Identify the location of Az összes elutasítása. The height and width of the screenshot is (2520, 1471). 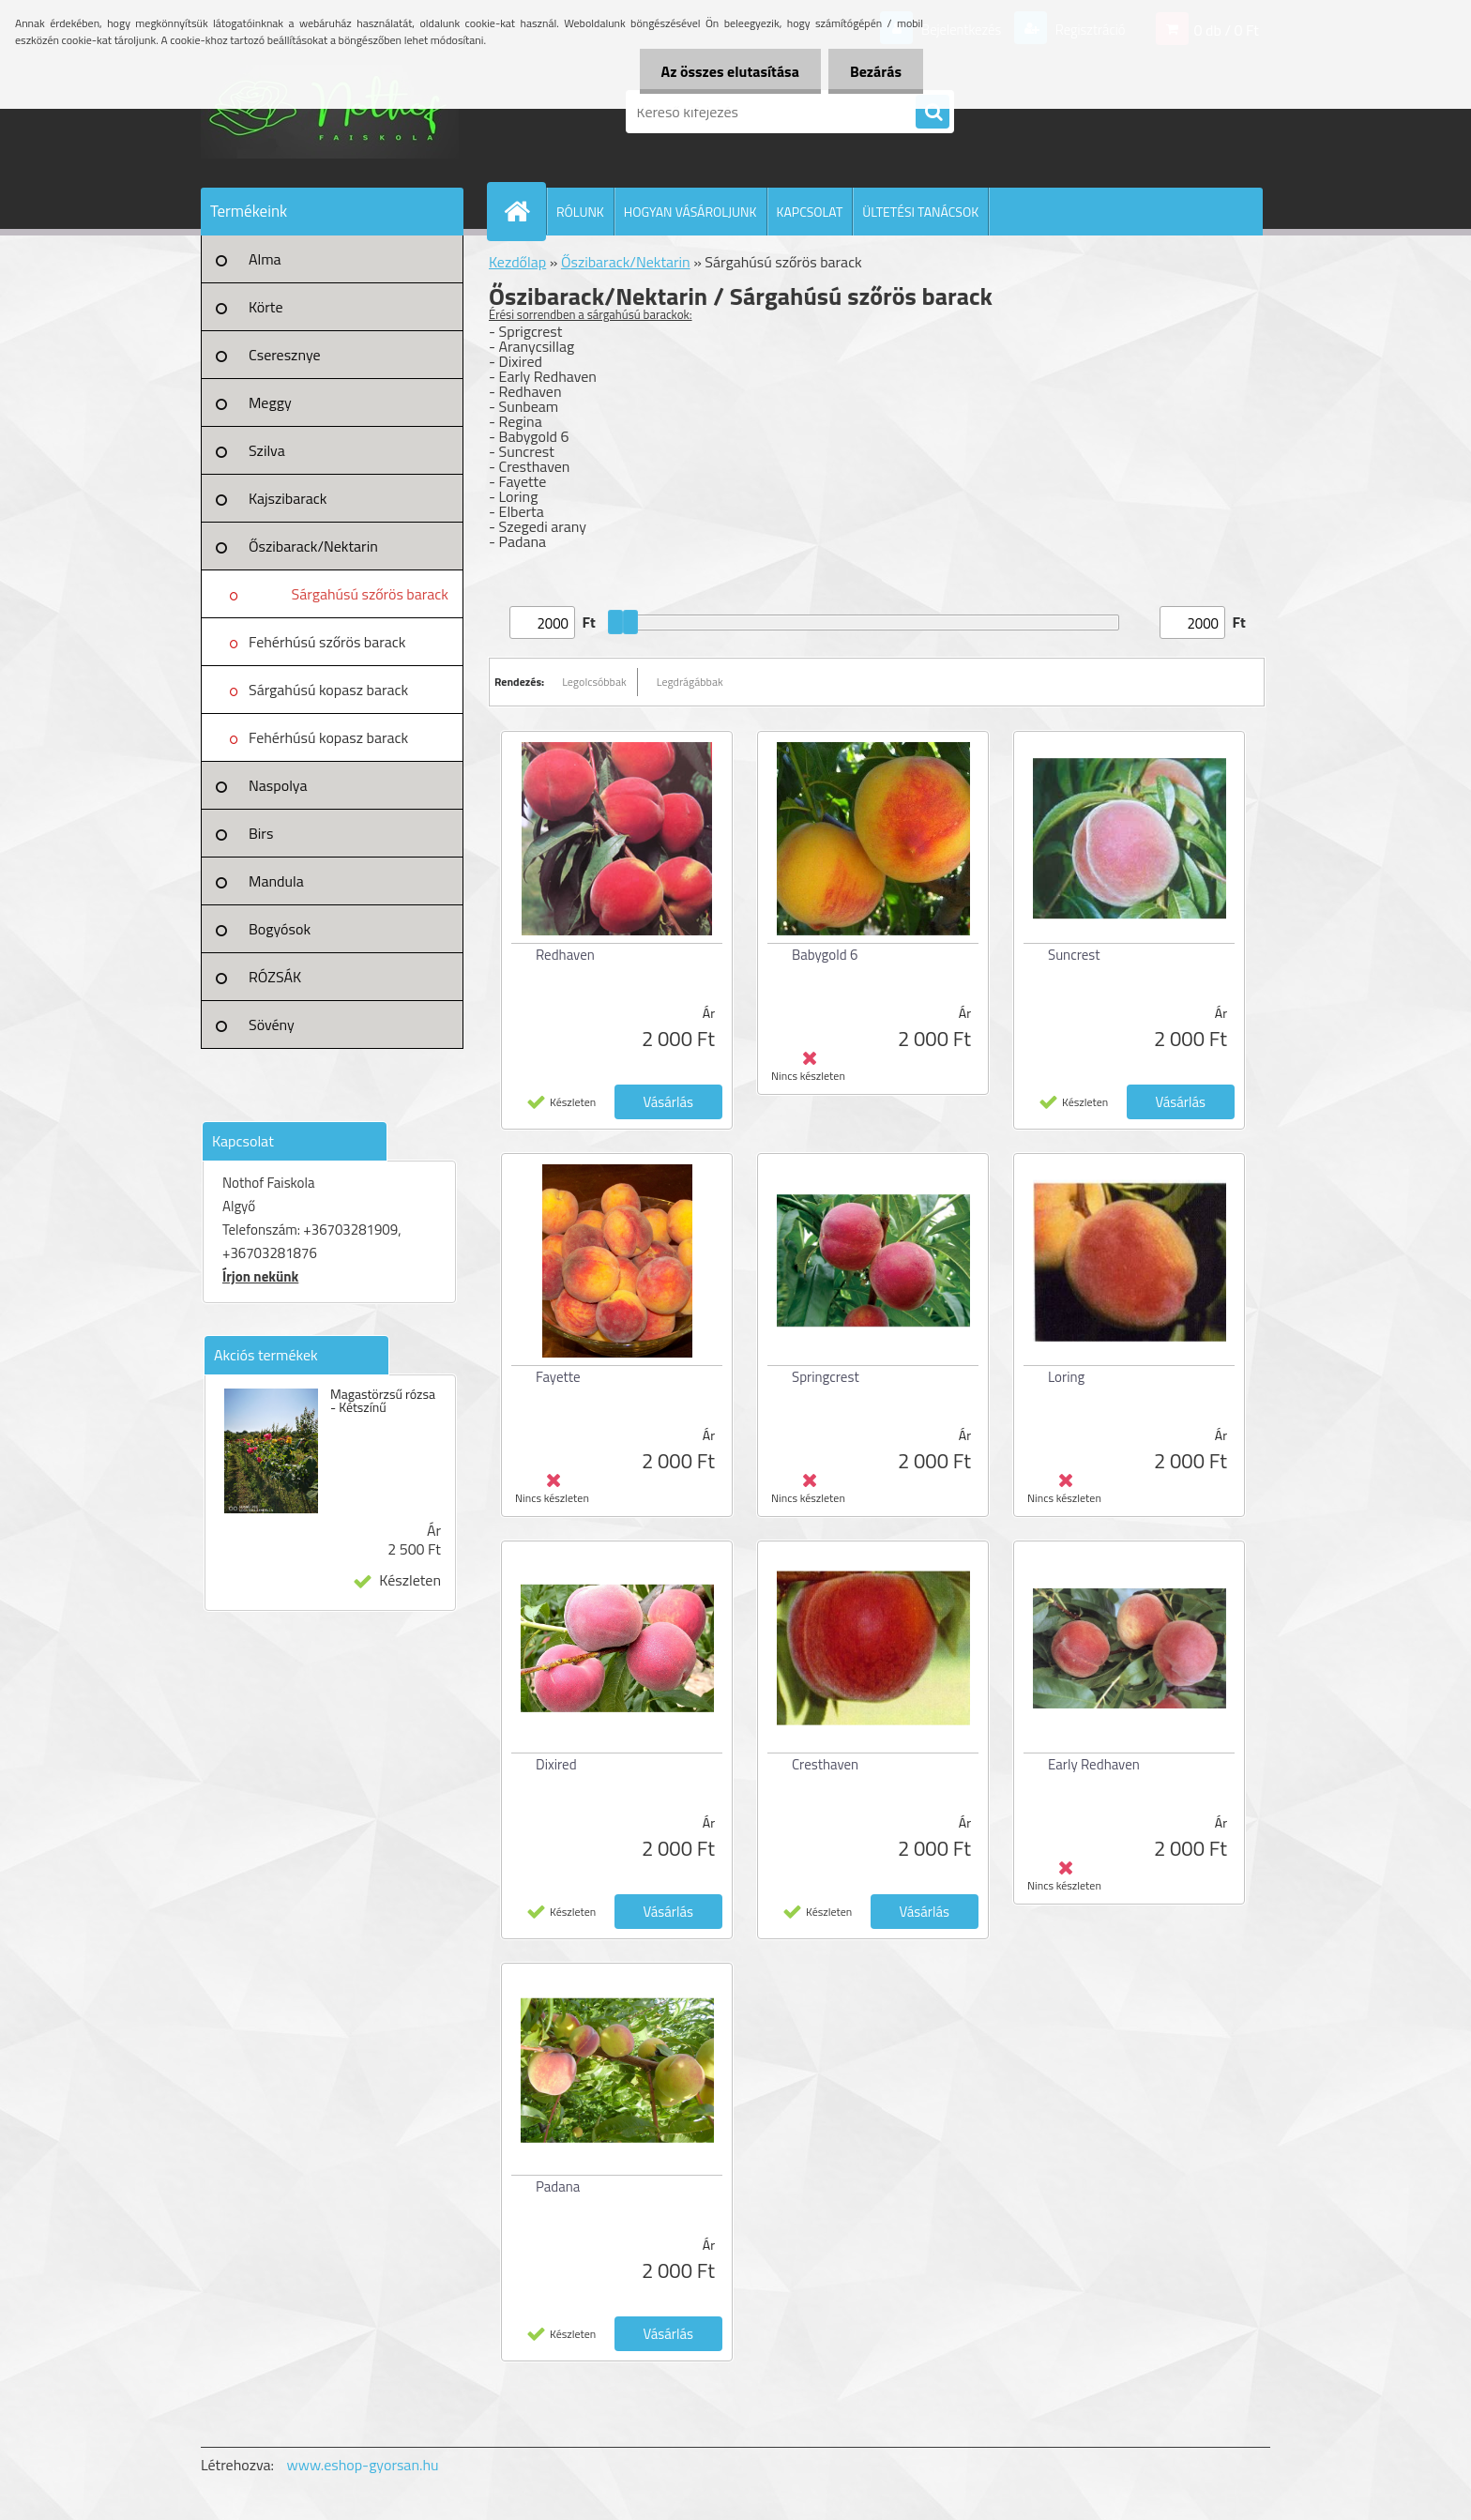
(725, 71).